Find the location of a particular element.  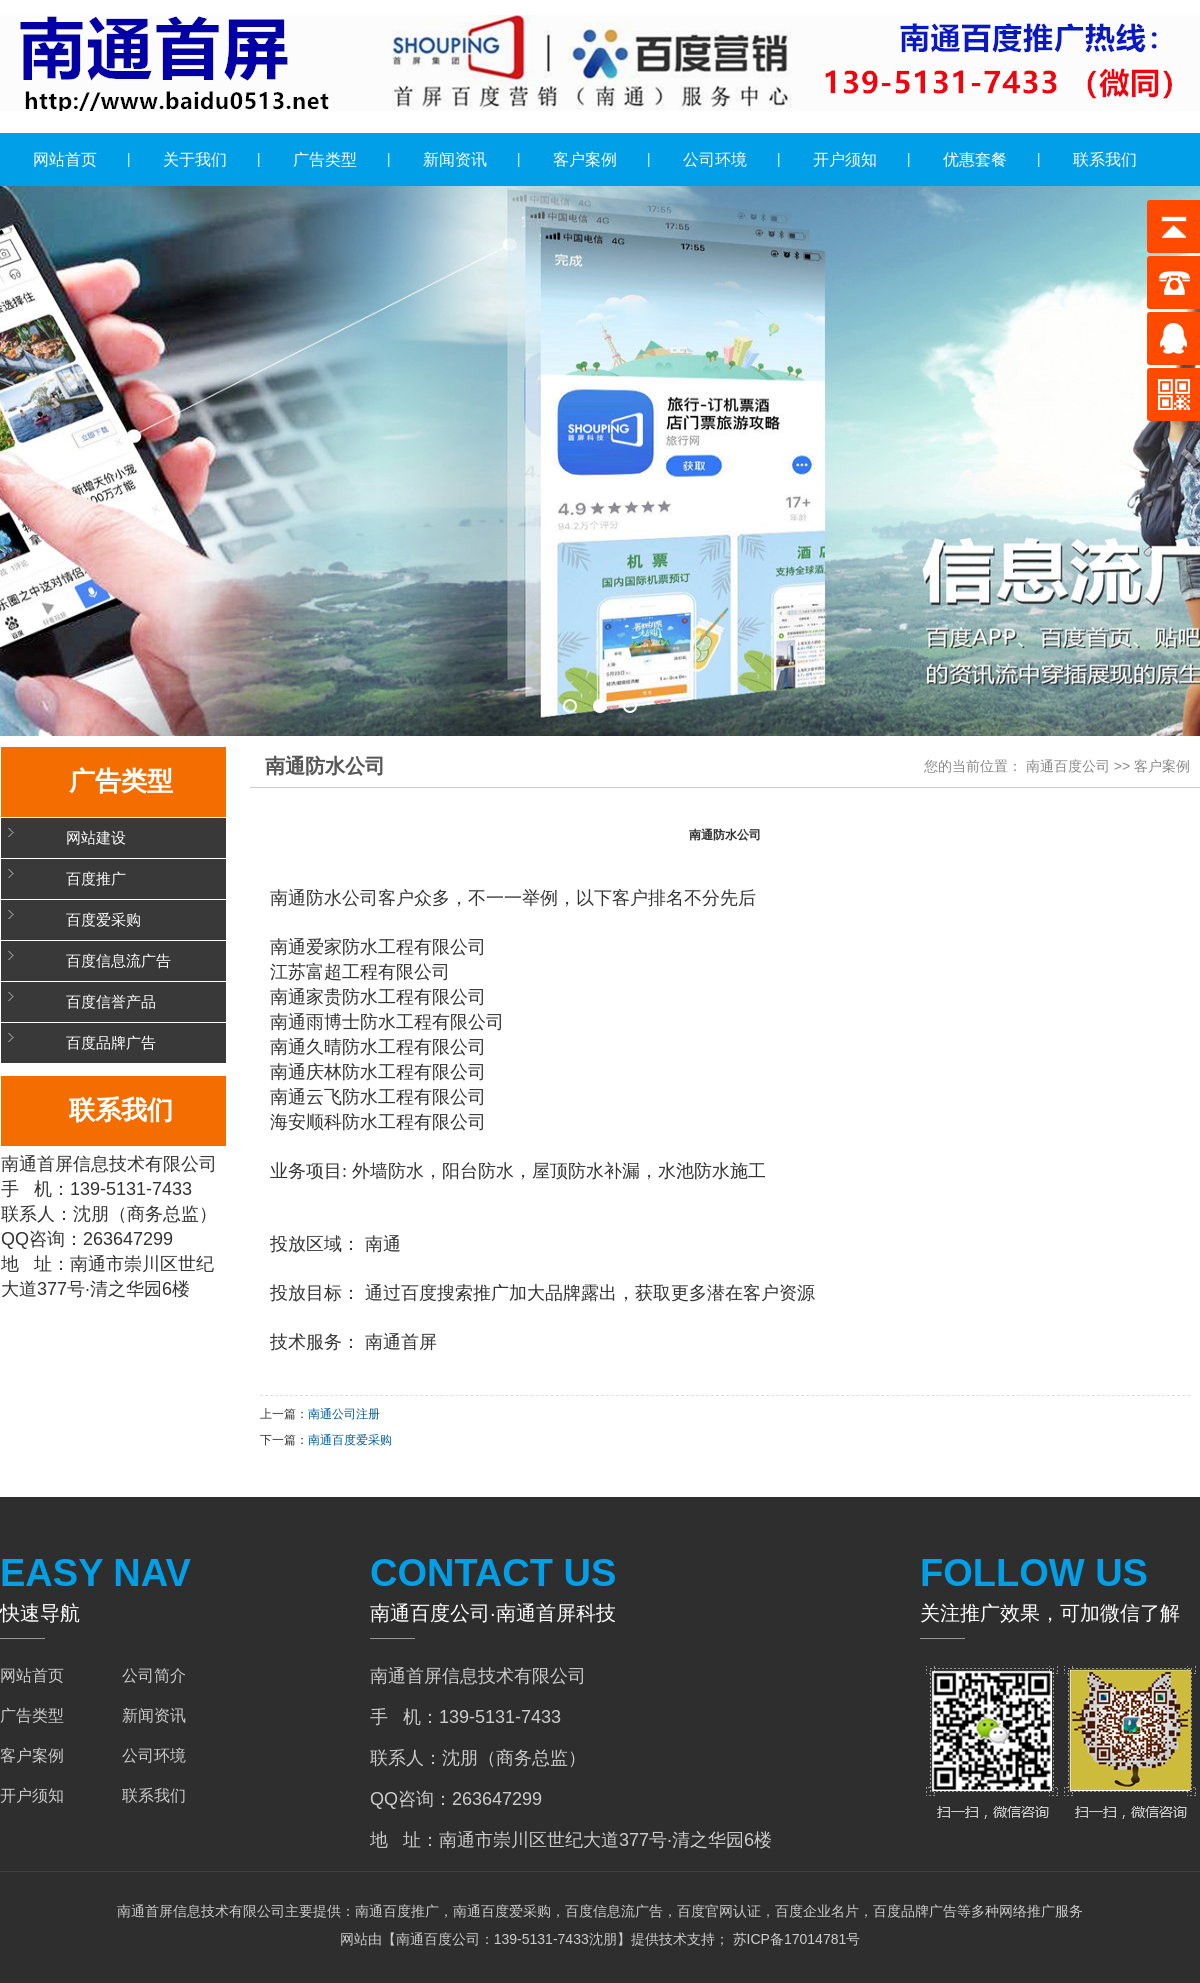

百度推广 is located at coordinates (96, 879).